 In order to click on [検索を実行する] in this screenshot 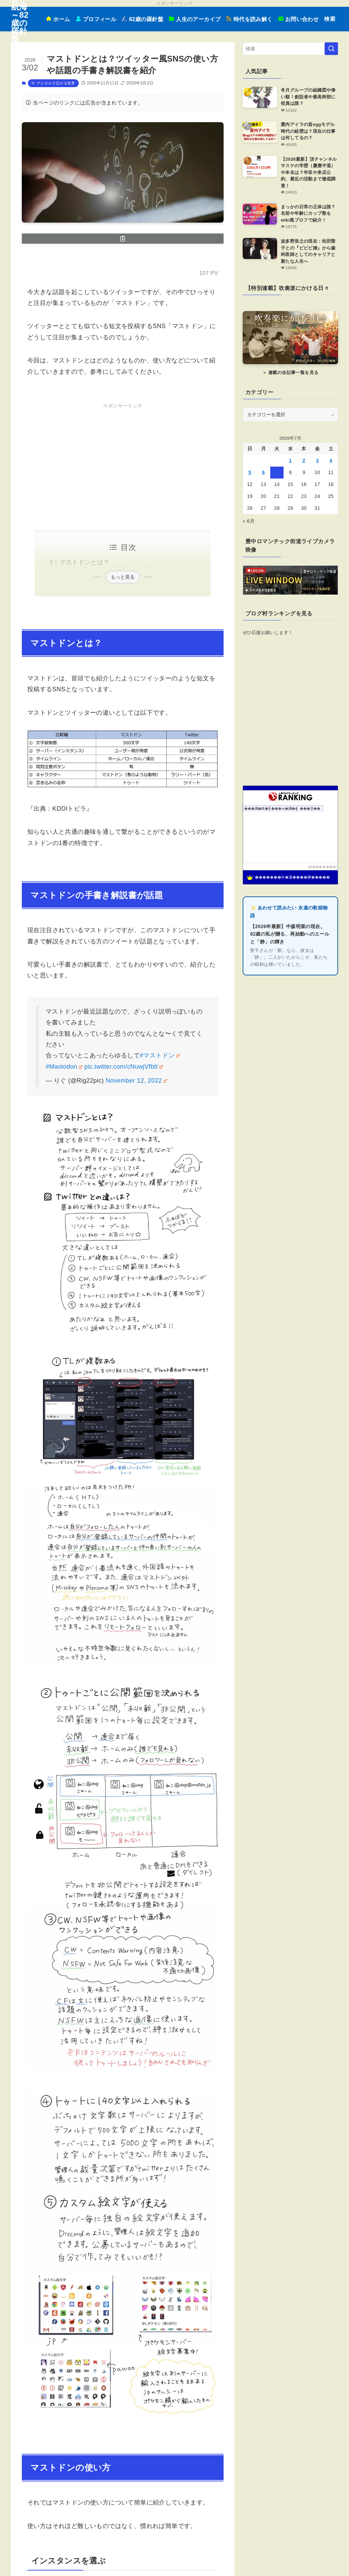, I will do `click(331, 48)`.